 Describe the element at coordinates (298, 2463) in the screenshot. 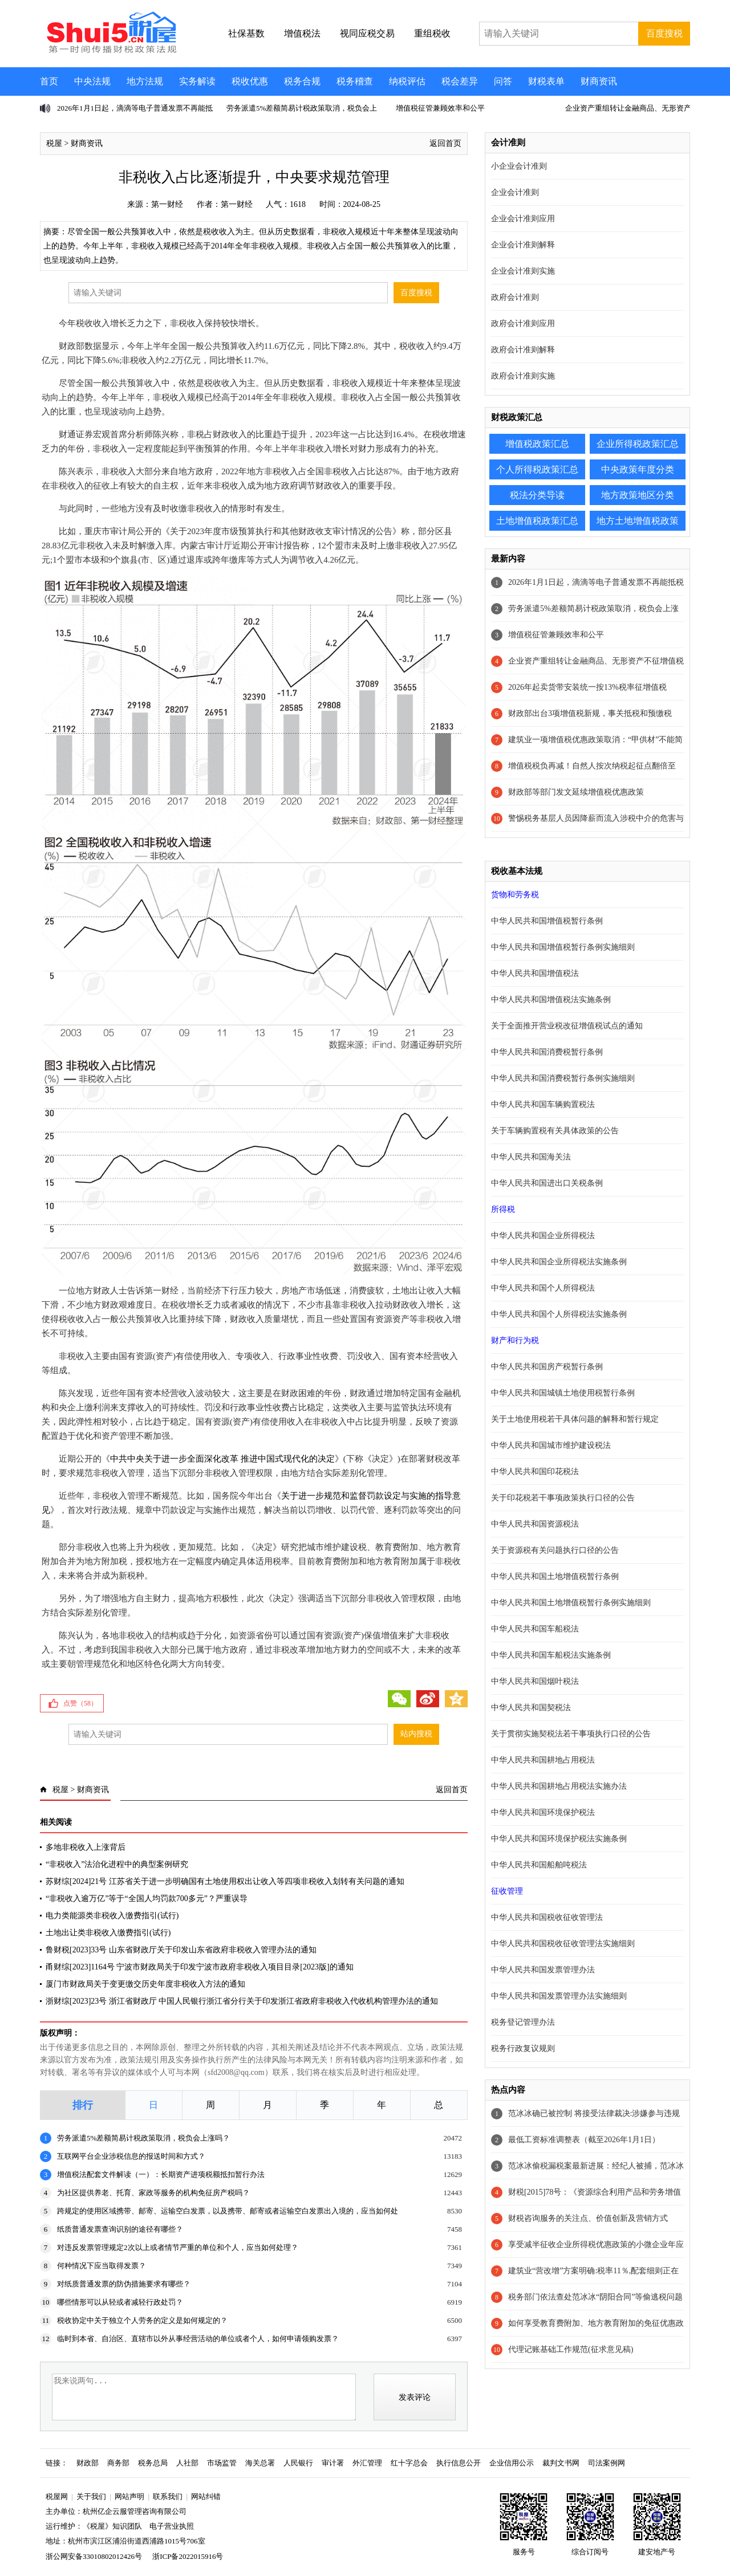

I see `人民银行` at that location.